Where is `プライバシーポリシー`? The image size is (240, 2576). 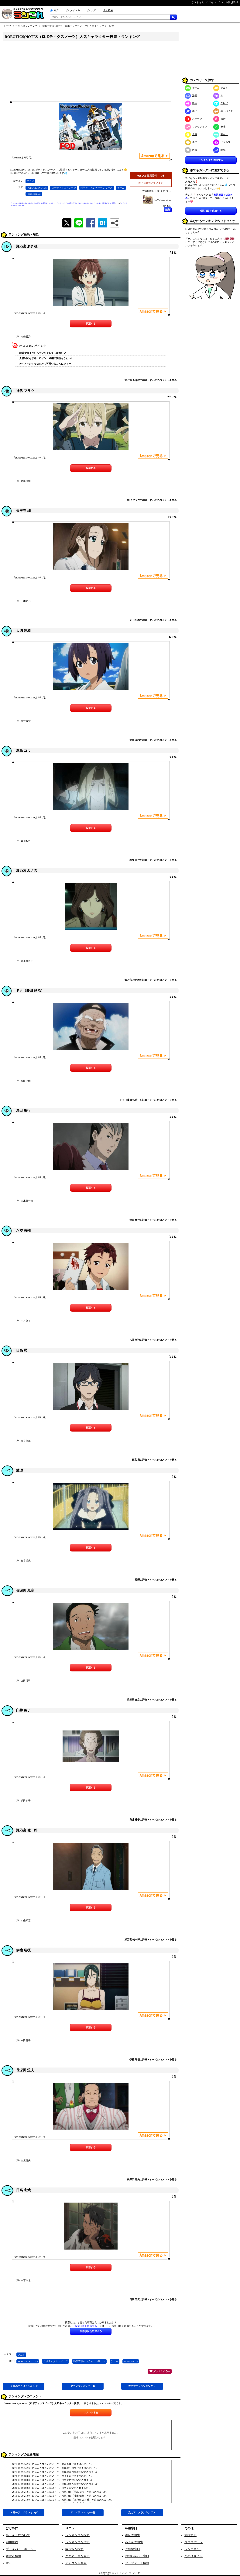 プライバシーポリシー is located at coordinates (21, 2549).